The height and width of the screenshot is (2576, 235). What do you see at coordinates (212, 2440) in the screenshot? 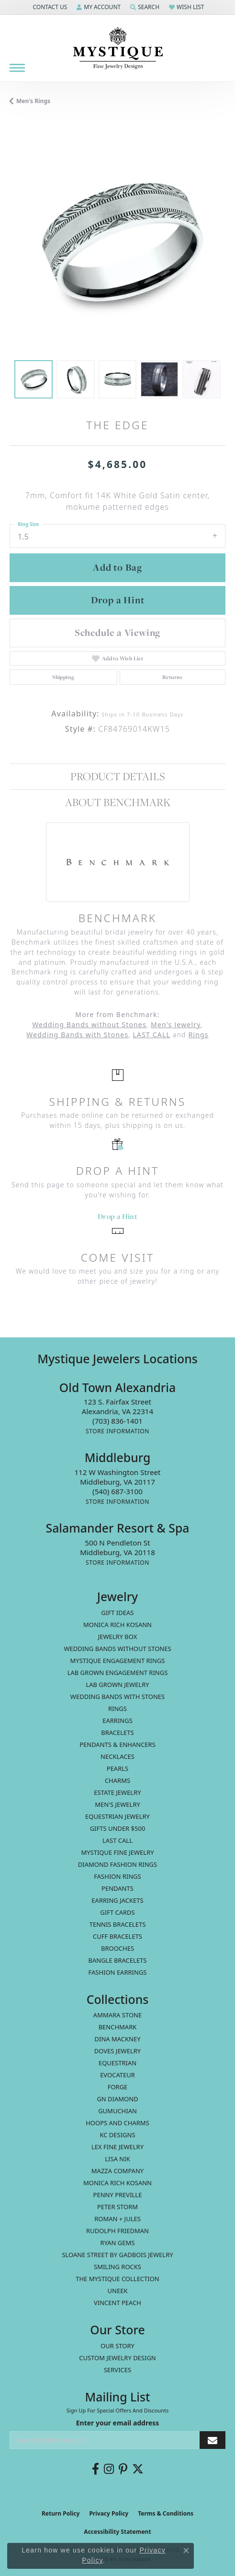
I see `[subscribe to newsletter]` at bounding box center [212, 2440].